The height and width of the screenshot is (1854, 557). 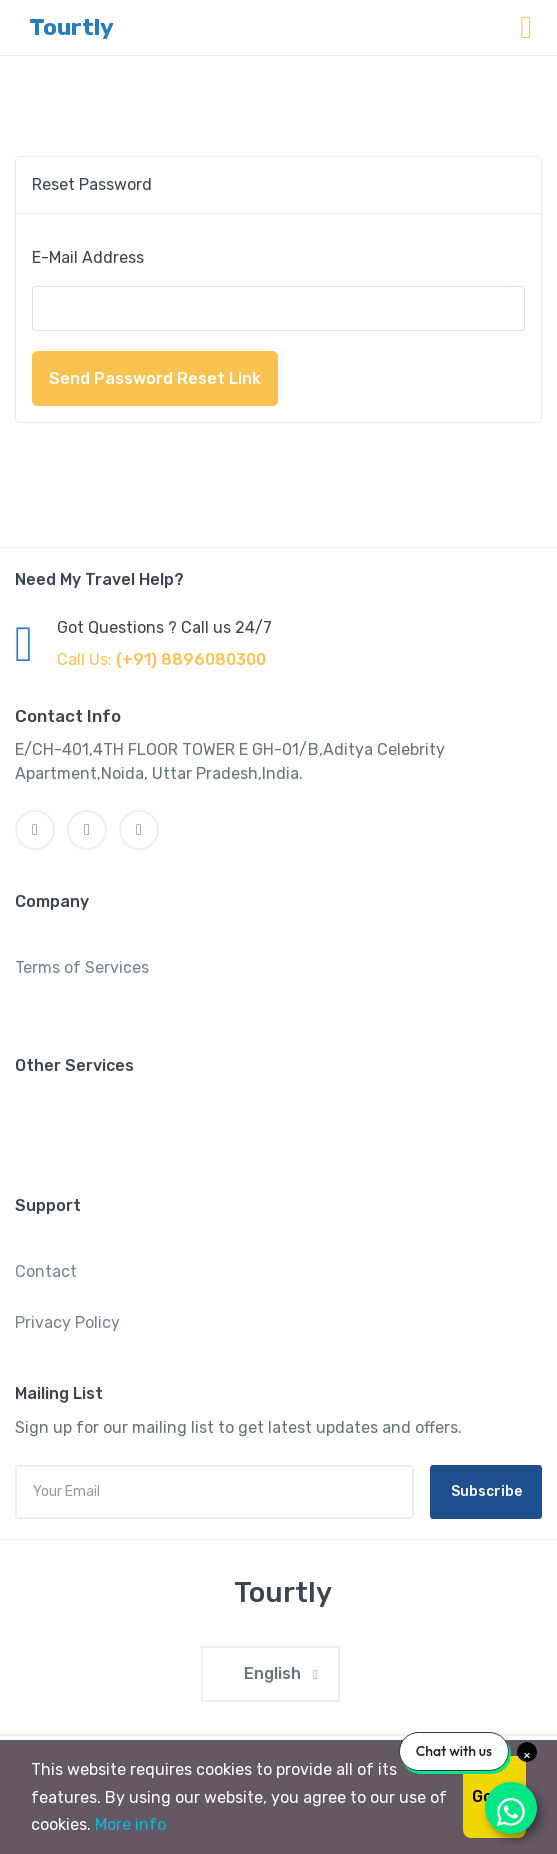 What do you see at coordinates (155, 378) in the screenshot?
I see `Send Password Reset Link` at bounding box center [155, 378].